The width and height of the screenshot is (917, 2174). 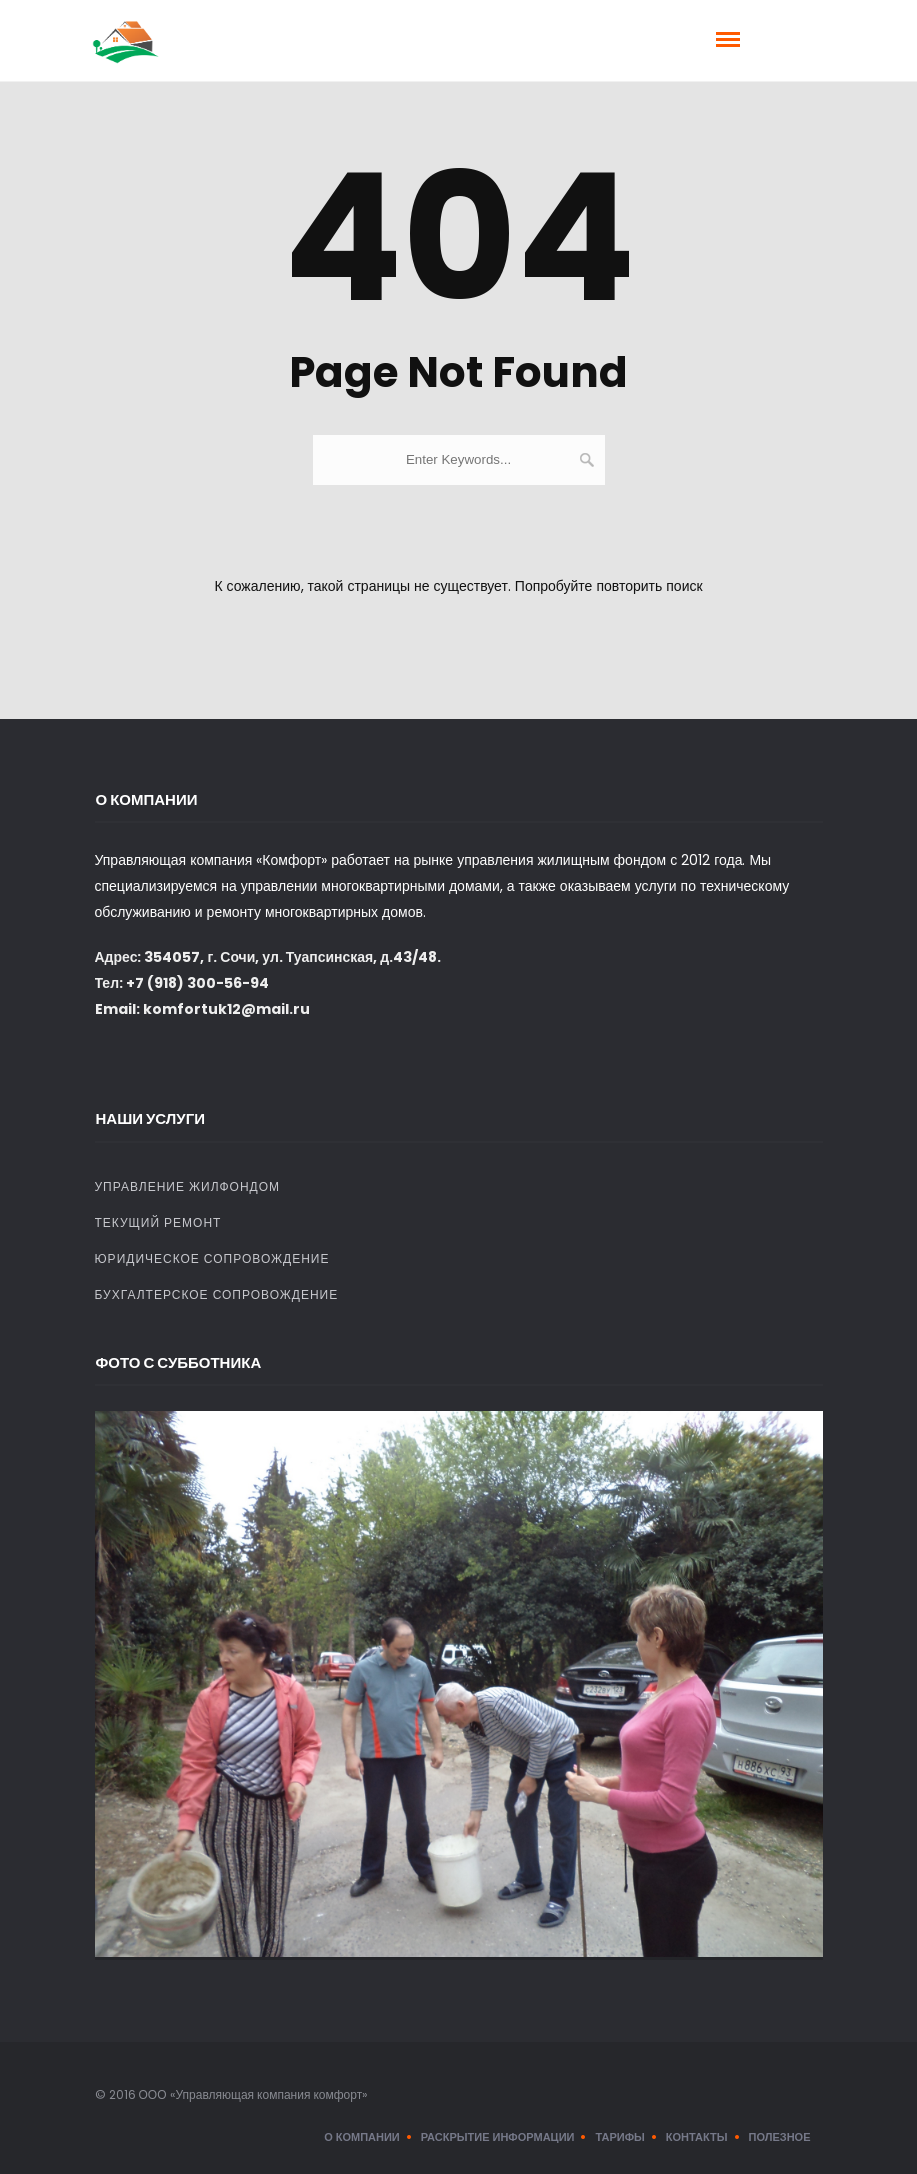 What do you see at coordinates (619, 2137) in the screenshot?
I see `Тарифы` at bounding box center [619, 2137].